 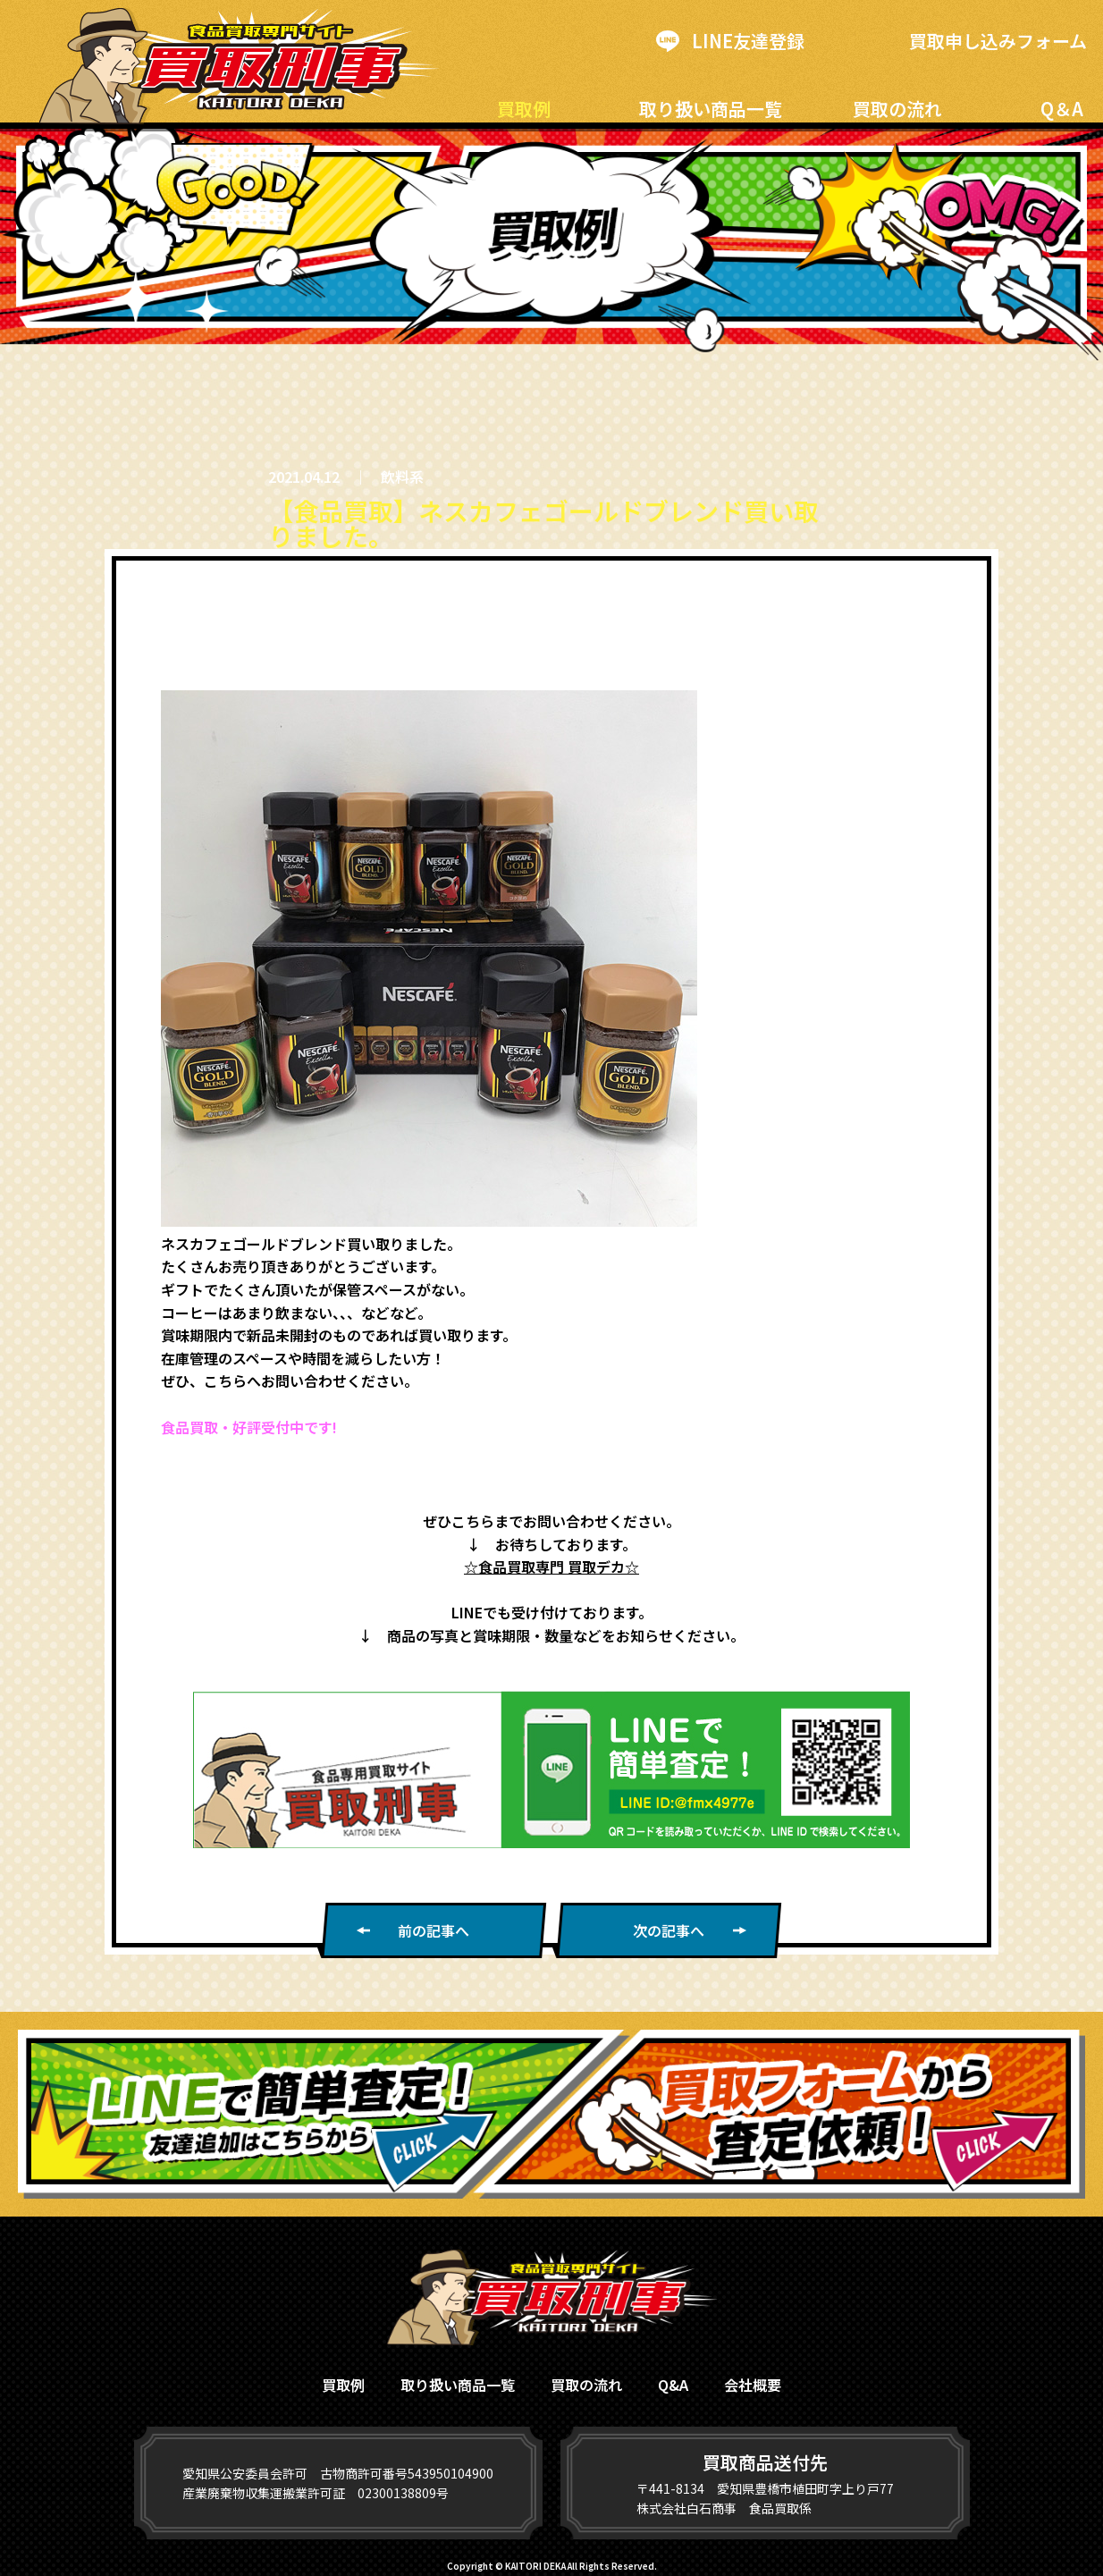 What do you see at coordinates (752, 2384) in the screenshot?
I see `会社概要` at bounding box center [752, 2384].